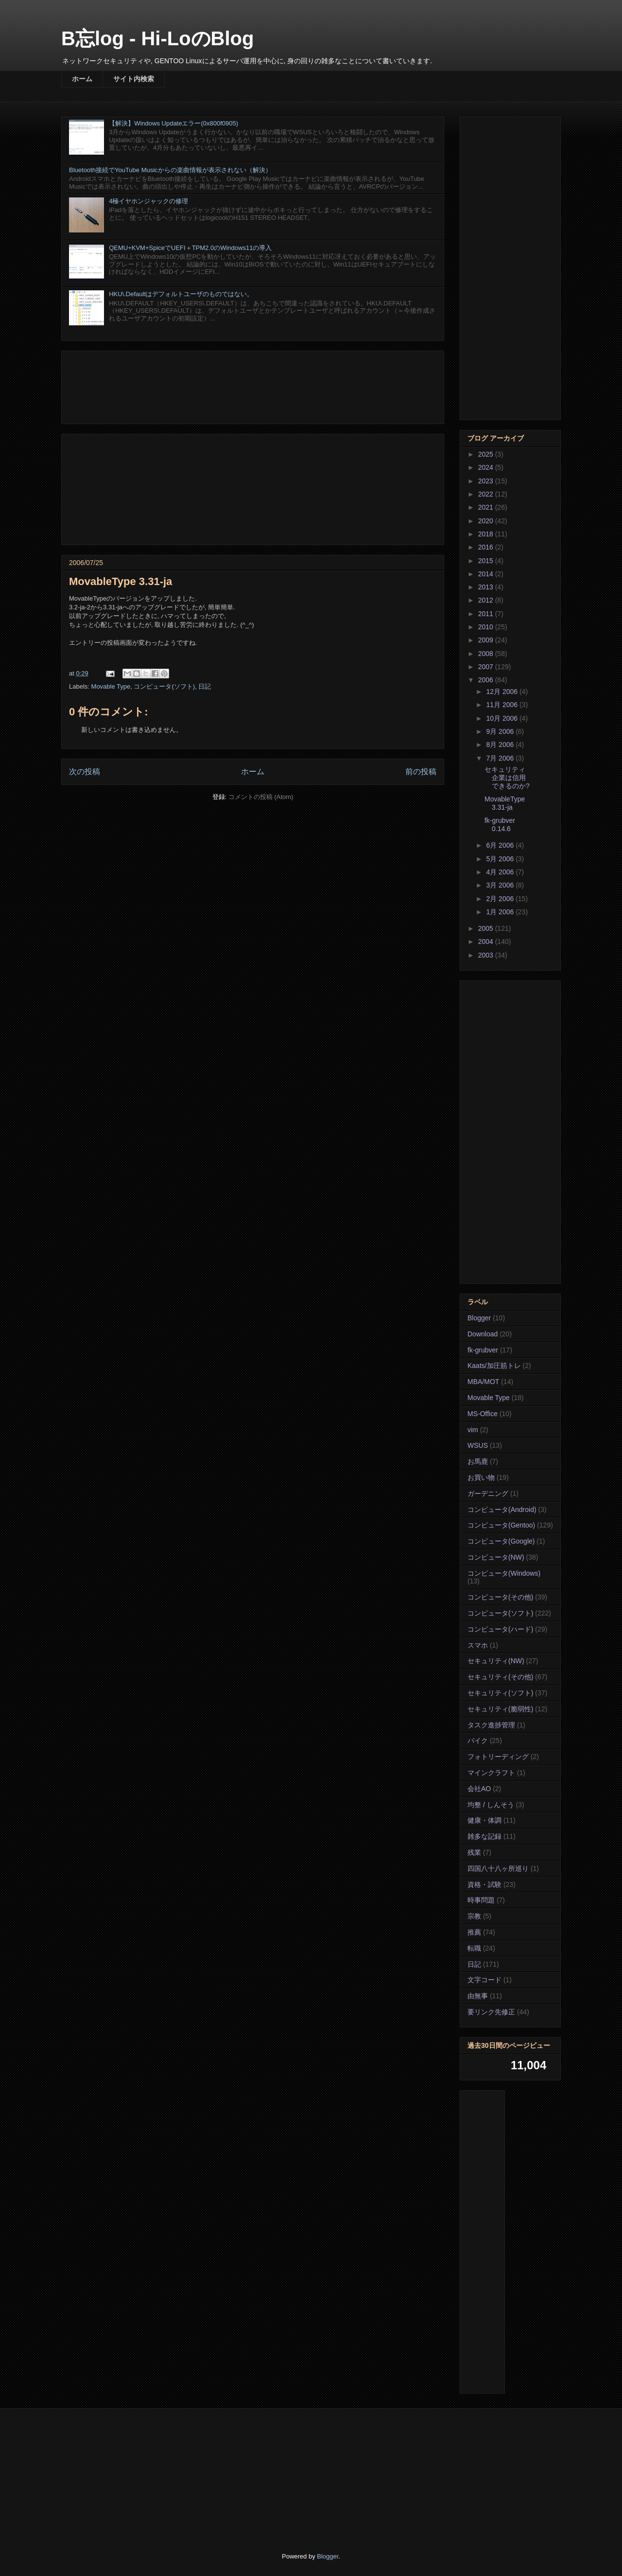 The image size is (622, 2576). Describe the element at coordinates (482, 1414) in the screenshot. I see `MS-Office` at that location.